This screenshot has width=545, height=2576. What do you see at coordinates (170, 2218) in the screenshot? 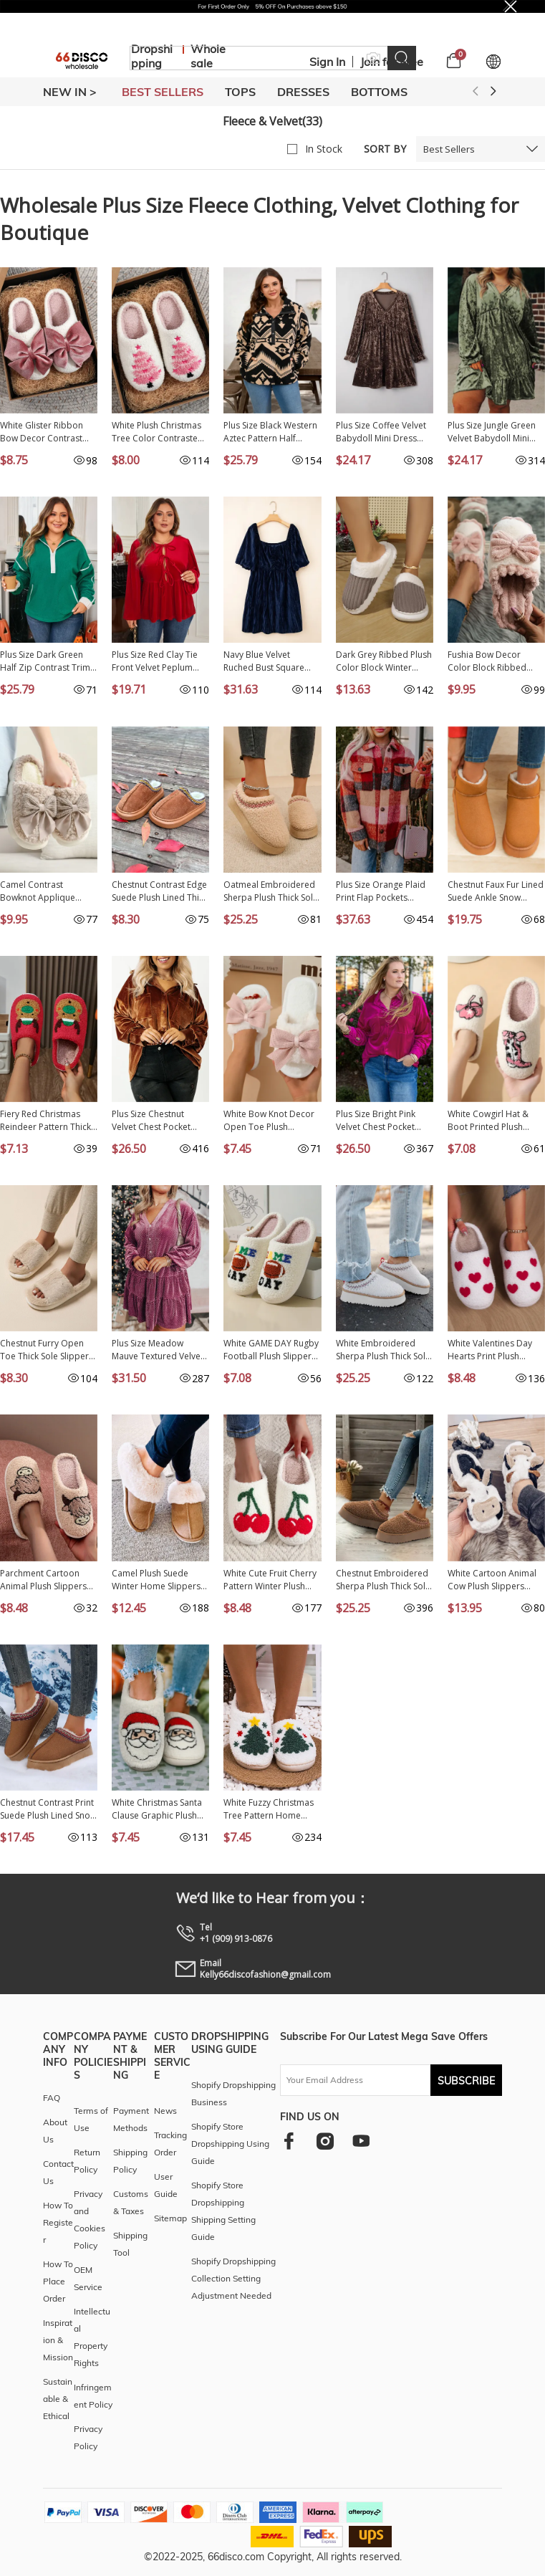
I see `Sitemap` at bounding box center [170, 2218].